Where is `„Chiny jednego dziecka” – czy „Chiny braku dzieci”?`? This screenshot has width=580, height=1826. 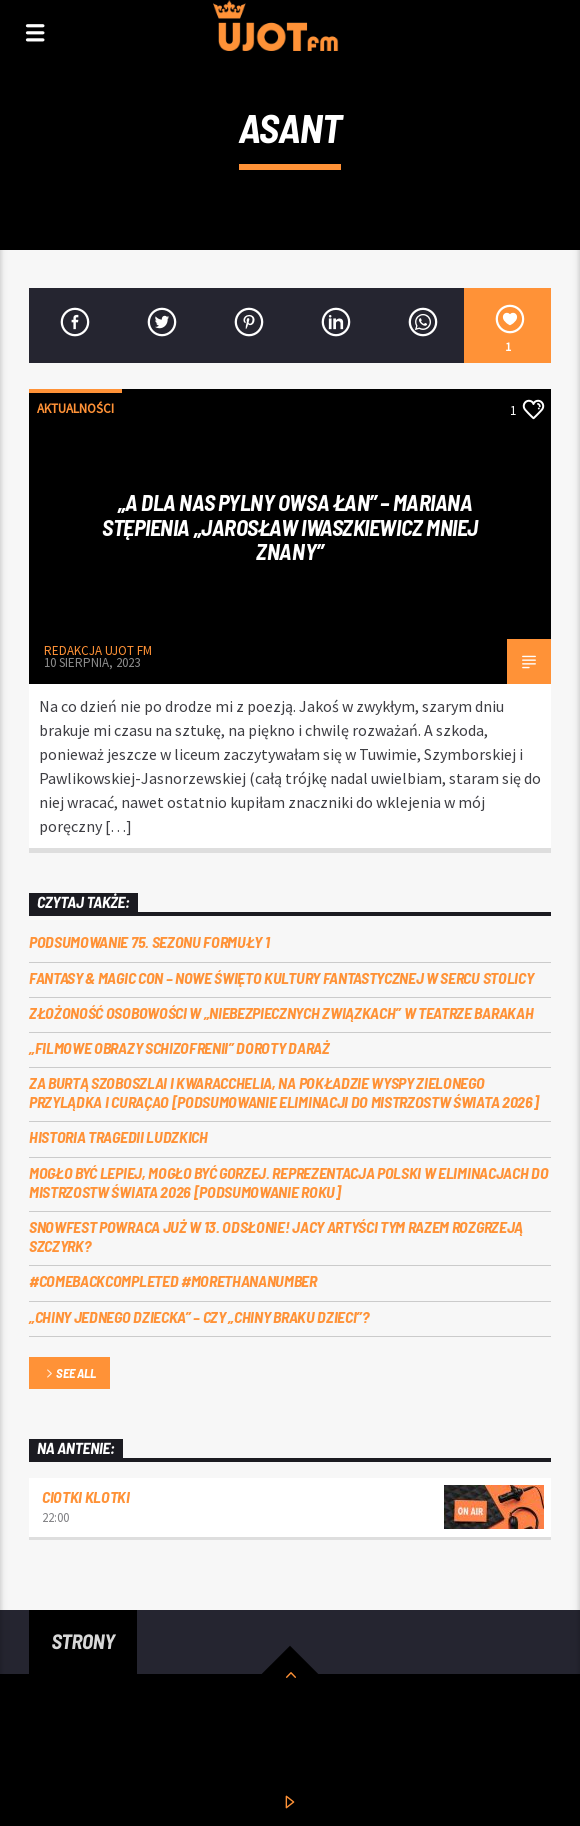
„Chiny jednego dziecka” – czy „Chiny braku dzieci”? is located at coordinates (199, 1316).